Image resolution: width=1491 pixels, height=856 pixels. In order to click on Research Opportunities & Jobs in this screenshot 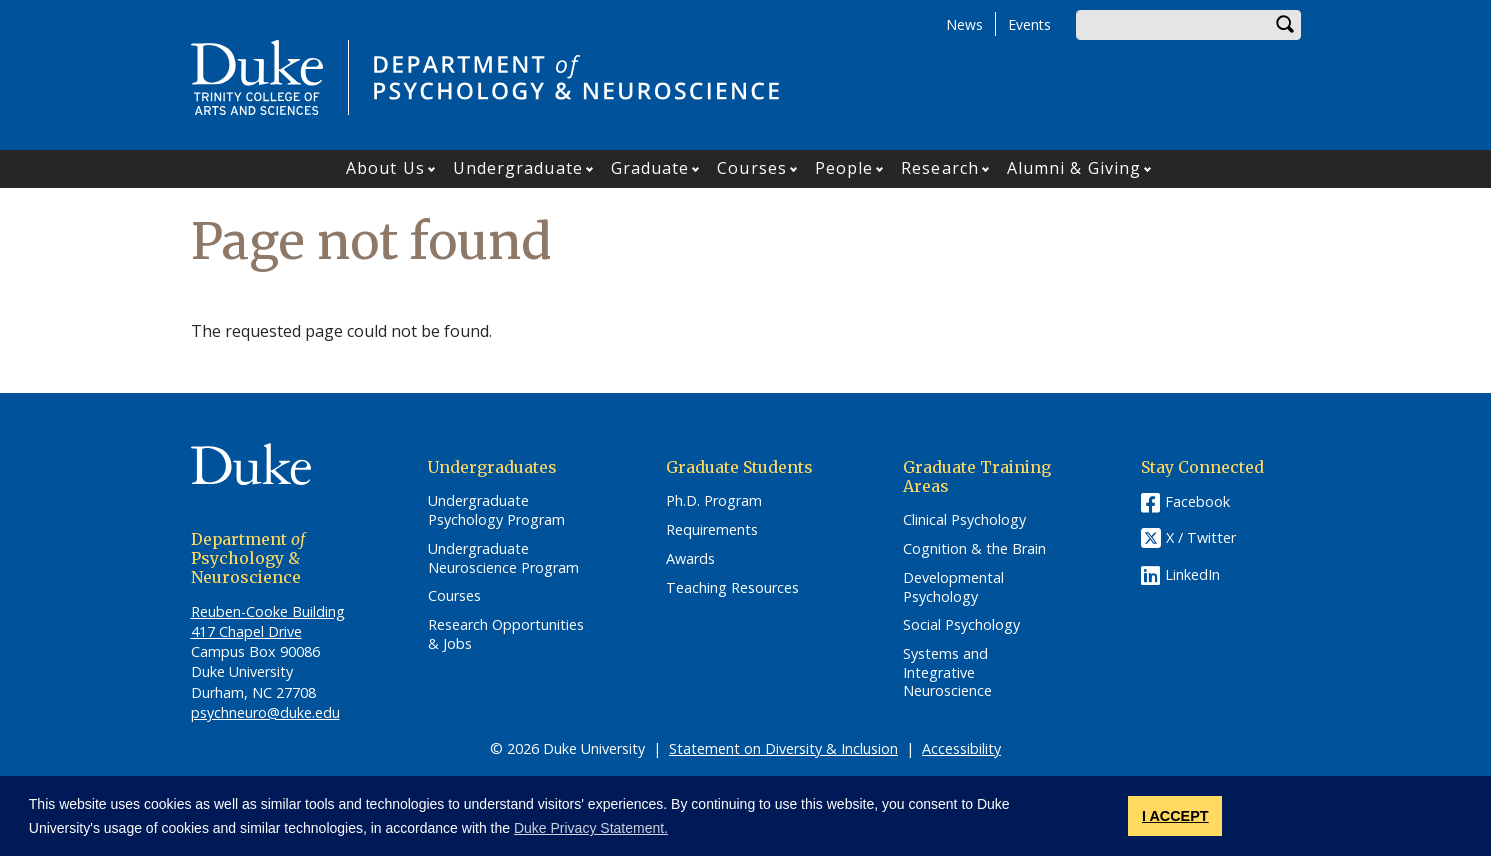, I will do `click(506, 634)`.